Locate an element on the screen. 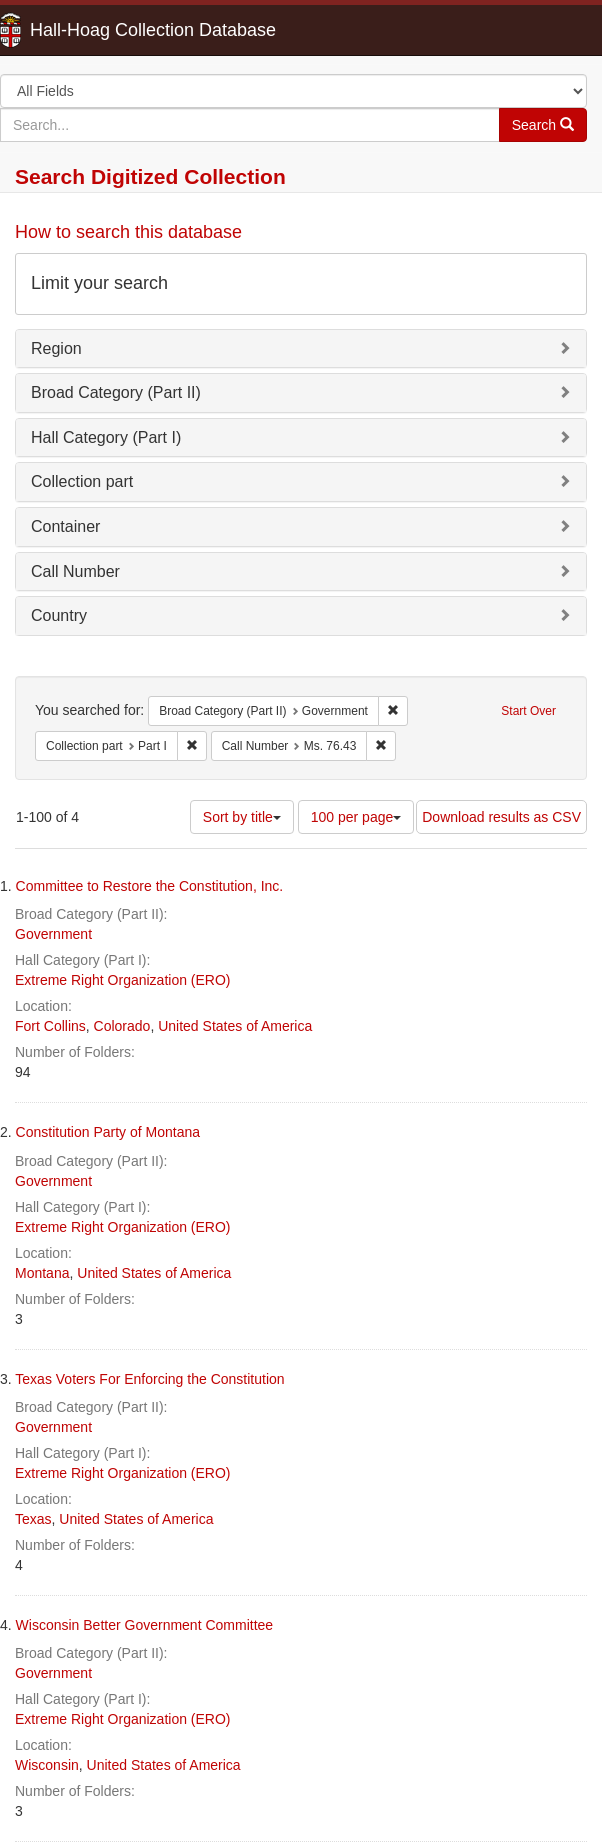  Start Over is located at coordinates (528, 711).